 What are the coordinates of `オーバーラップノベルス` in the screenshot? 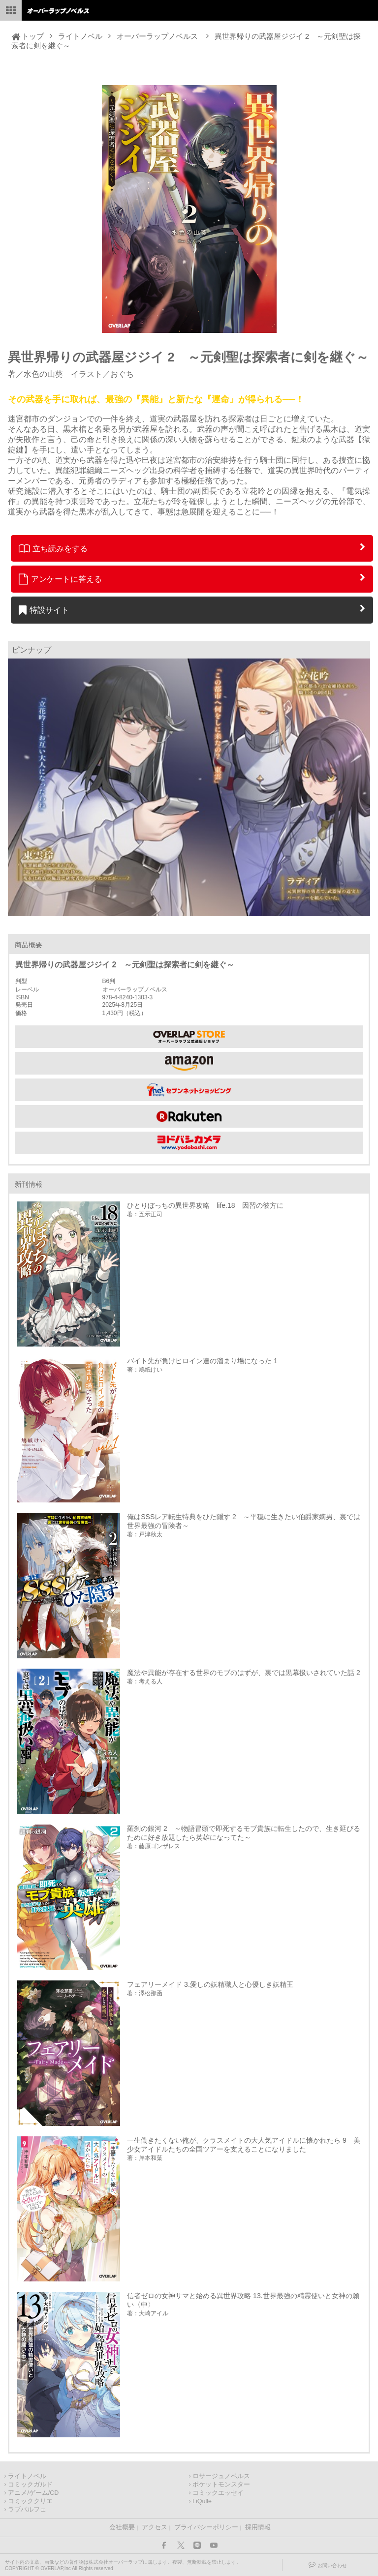 It's located at (157, 36).